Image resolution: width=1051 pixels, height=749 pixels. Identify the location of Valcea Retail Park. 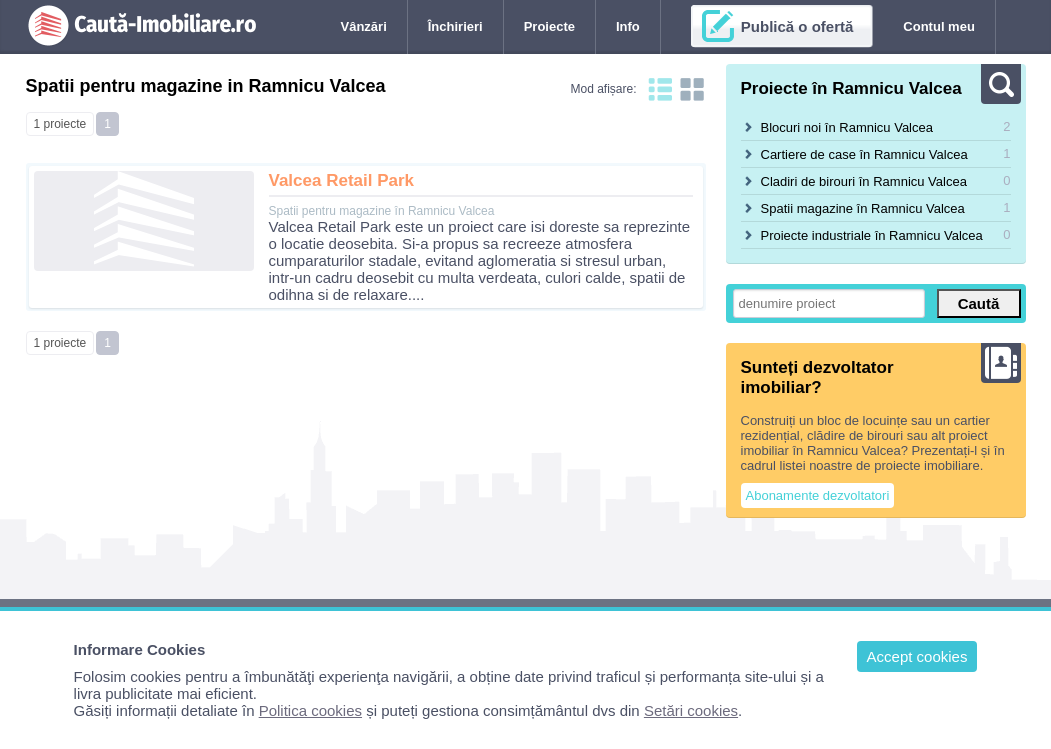
(342, 180).